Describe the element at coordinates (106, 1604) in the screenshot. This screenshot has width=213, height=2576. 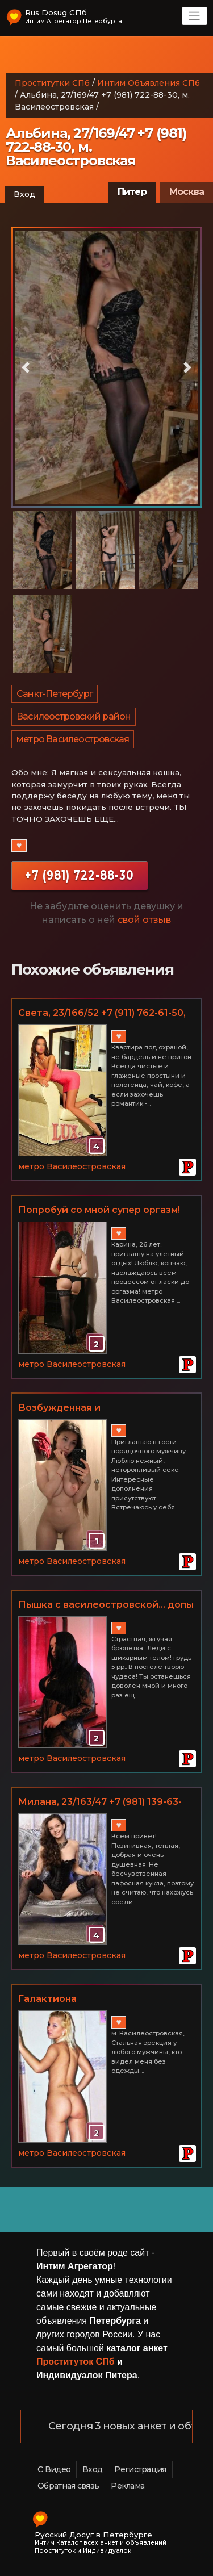
I see `Пышка с василеостровской... допы` at that location.